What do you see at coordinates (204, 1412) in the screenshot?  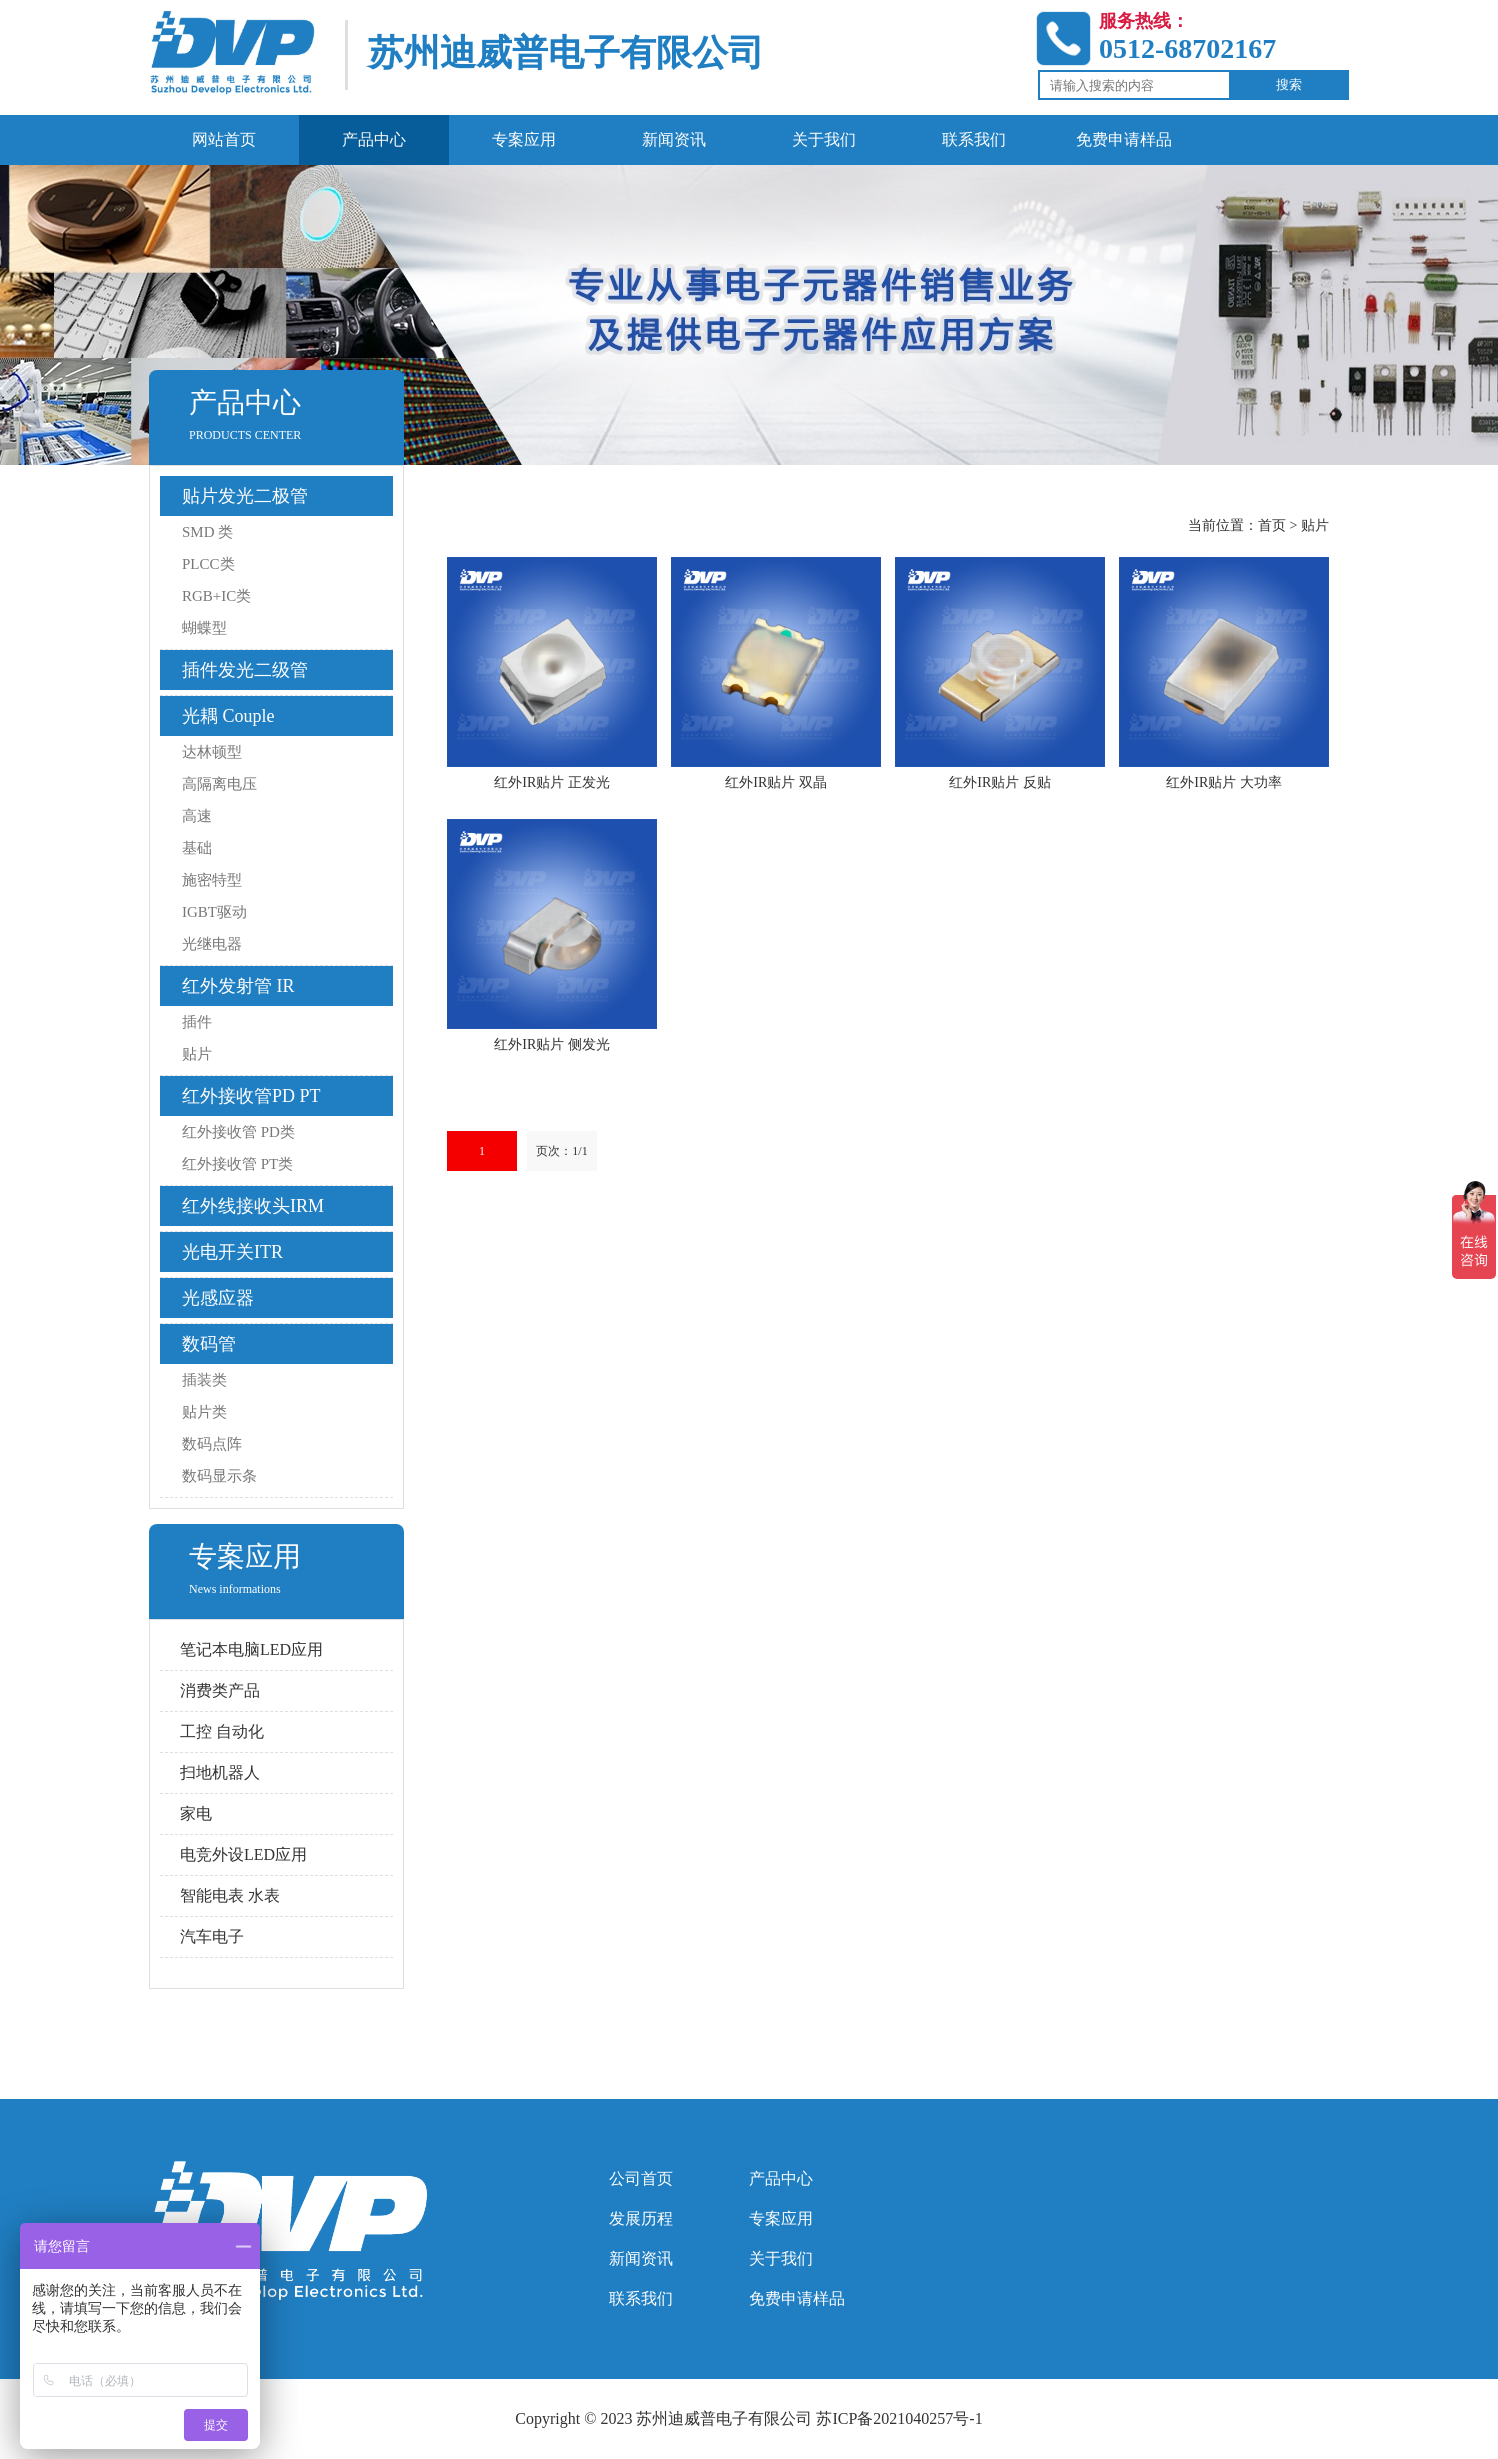 I see `贴片类` at bounding box center [204, 1412].